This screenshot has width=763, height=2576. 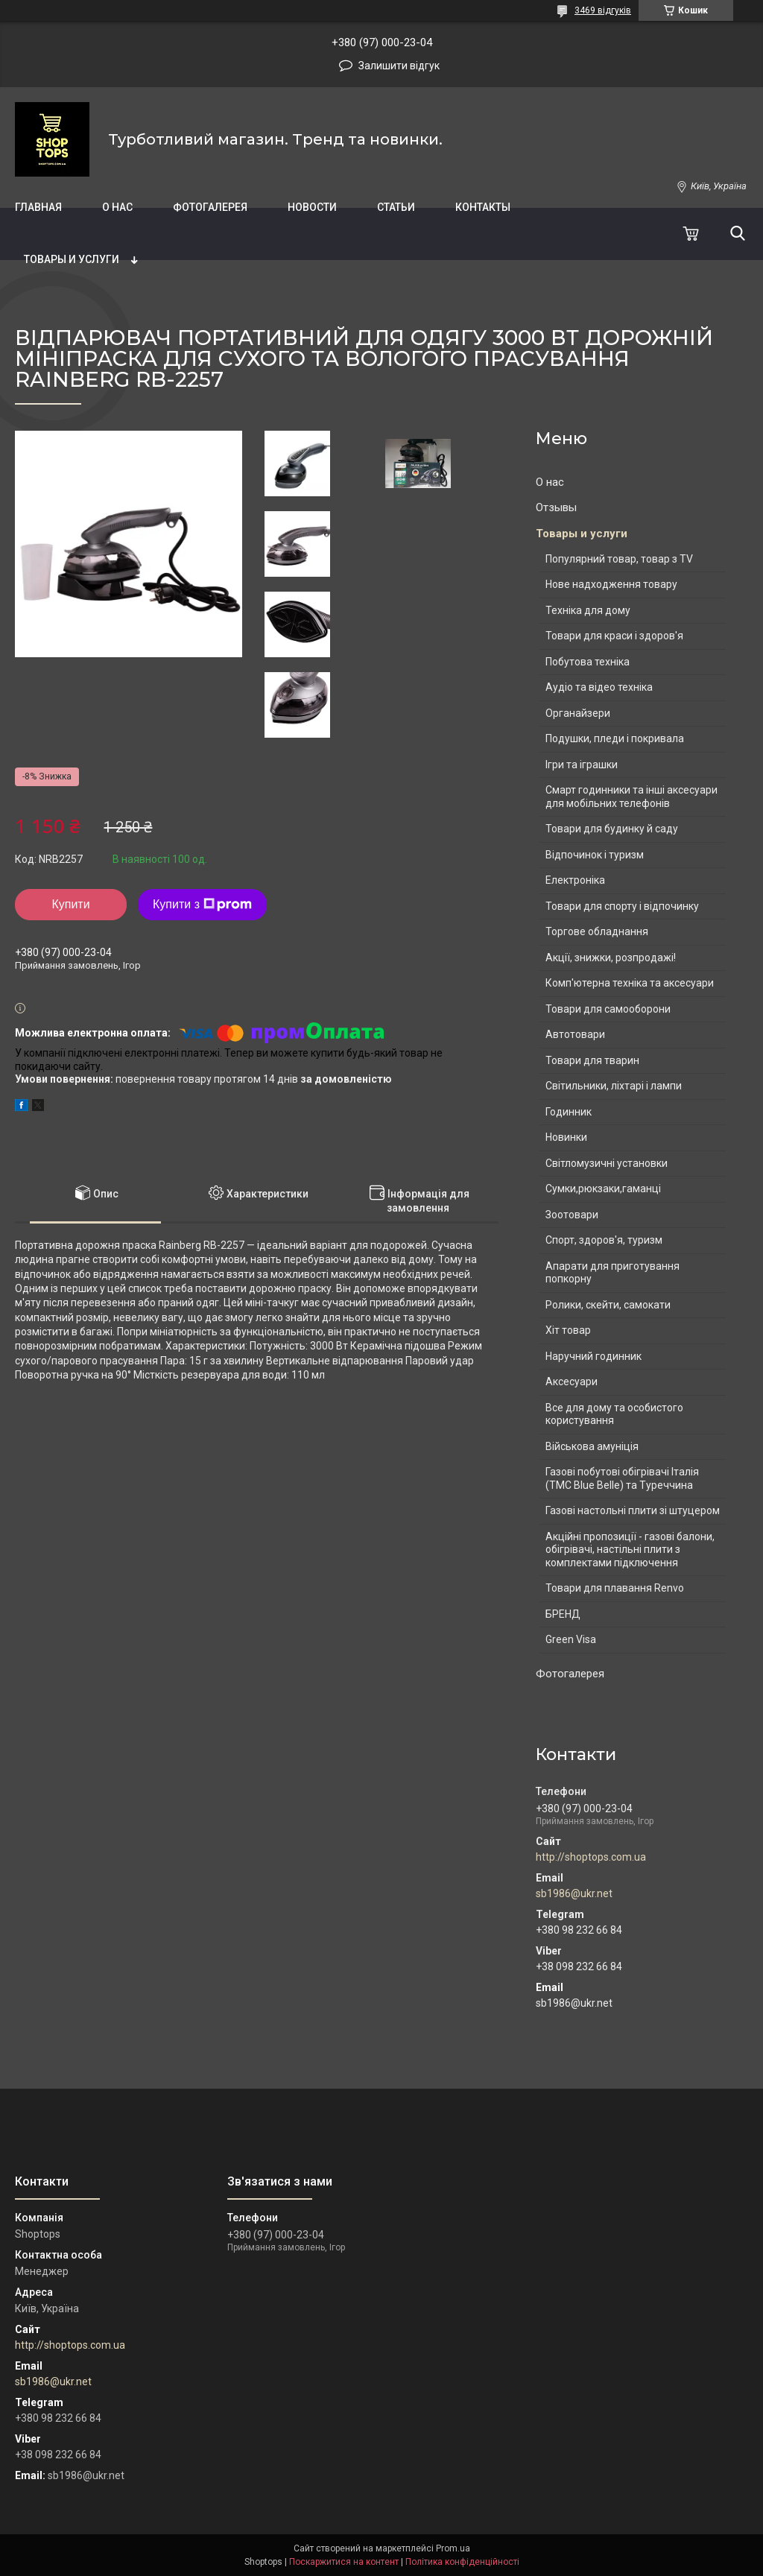 What do you see at coordinates (603, 1188) in the screenshot?
I see `Сумки,рюкзаки,гаманці` at bounding box center [603, 1188].